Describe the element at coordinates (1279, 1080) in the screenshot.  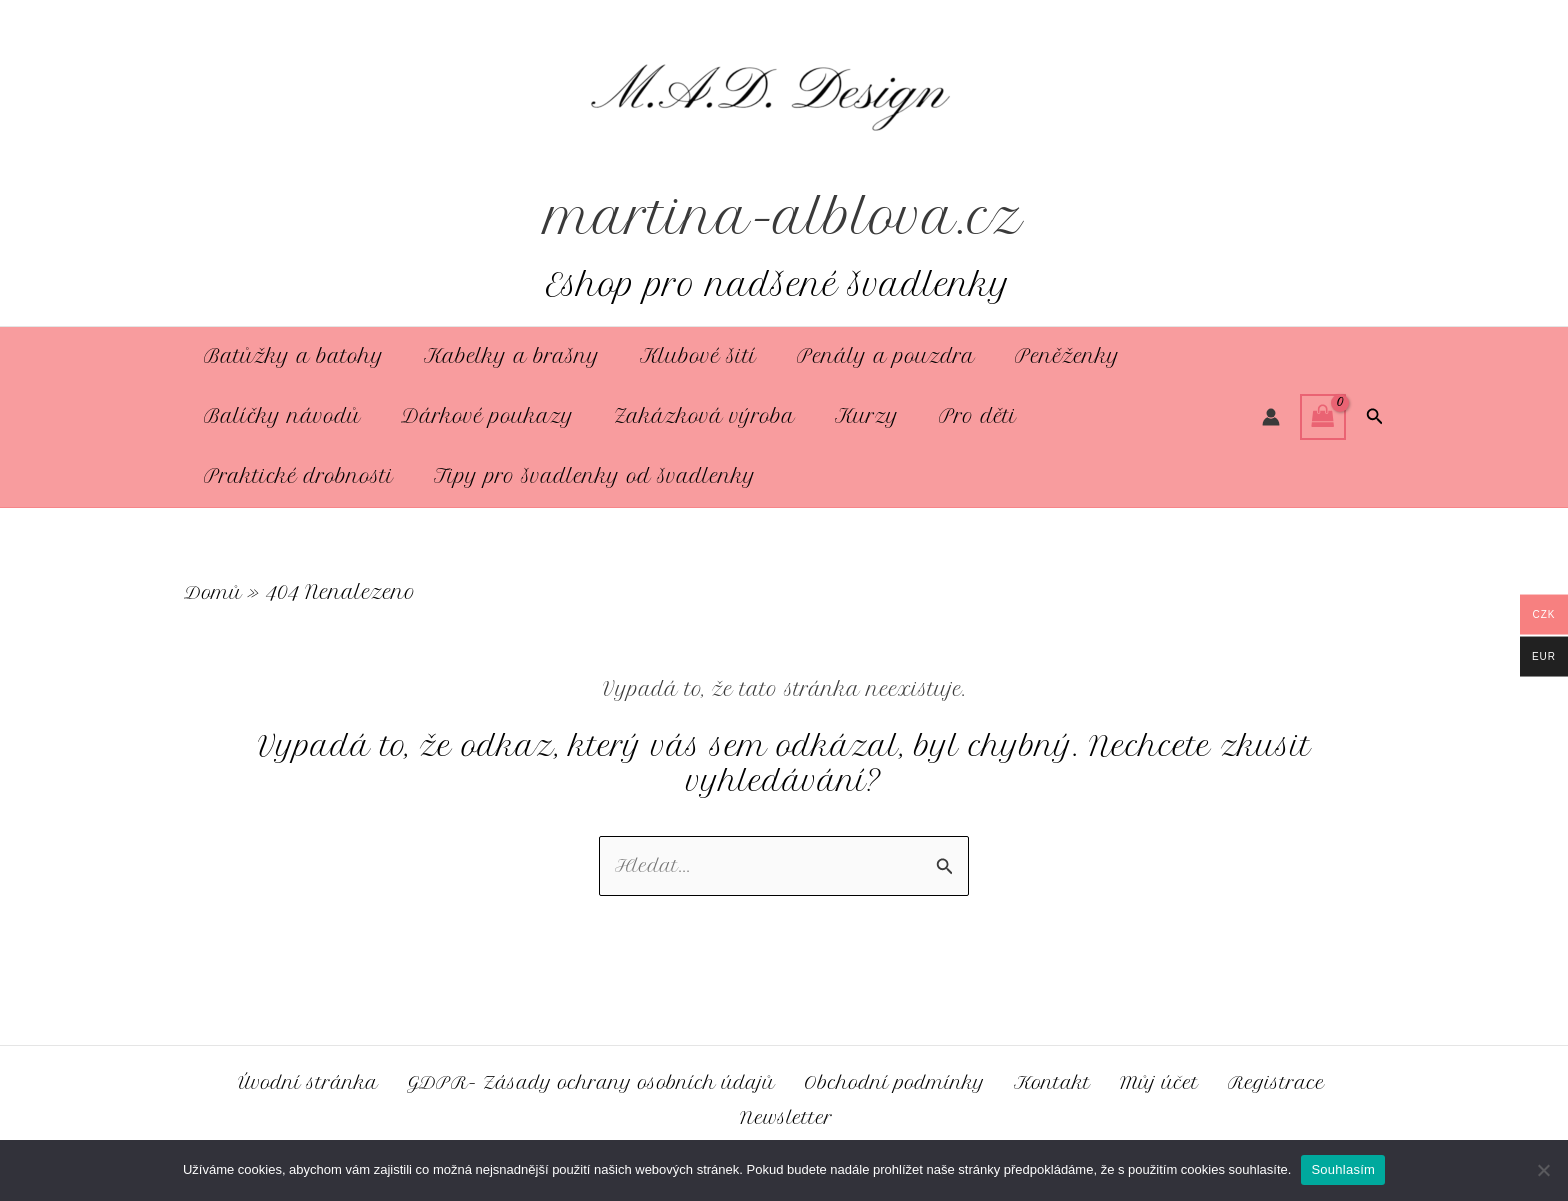
I see `Registrace` at that location.